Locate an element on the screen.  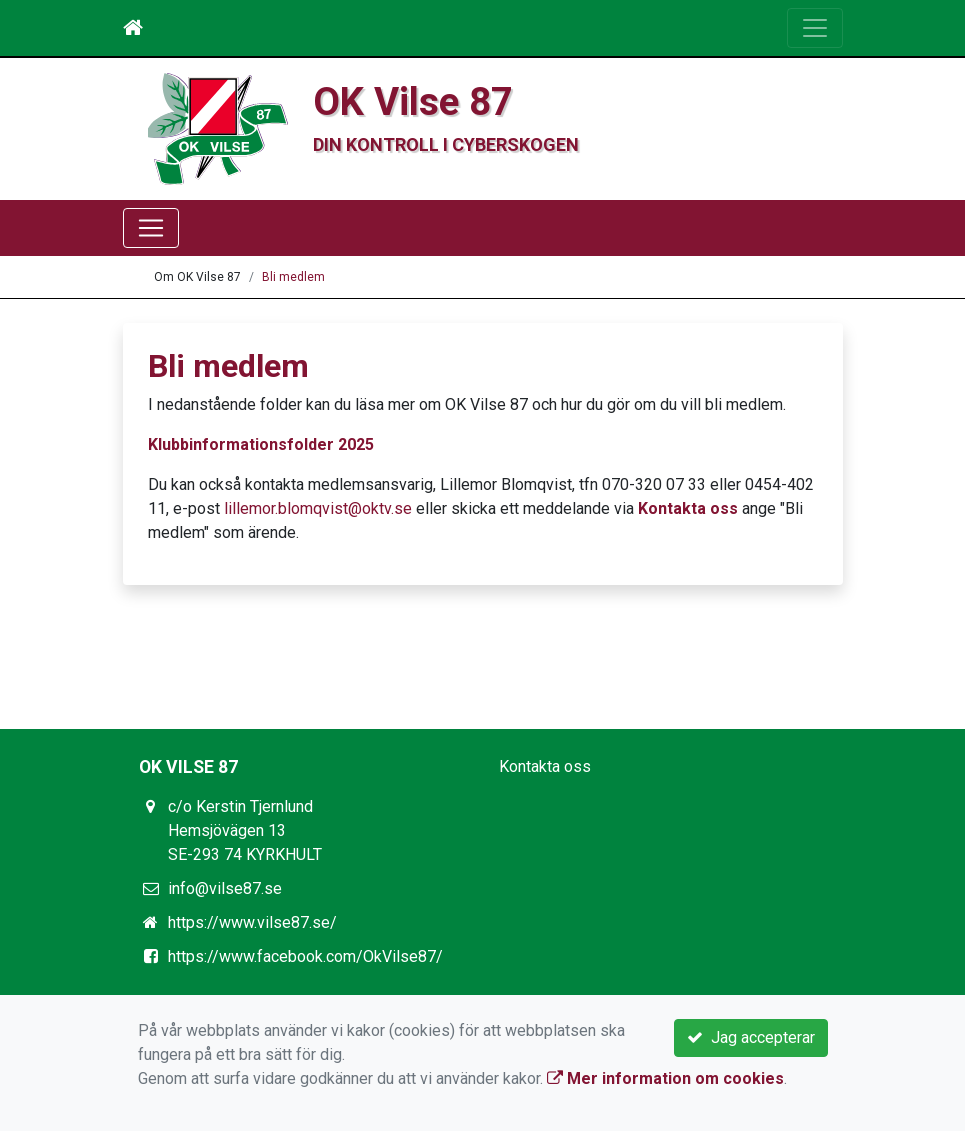
info@vilse87.se is located at coordinates (225, 888).